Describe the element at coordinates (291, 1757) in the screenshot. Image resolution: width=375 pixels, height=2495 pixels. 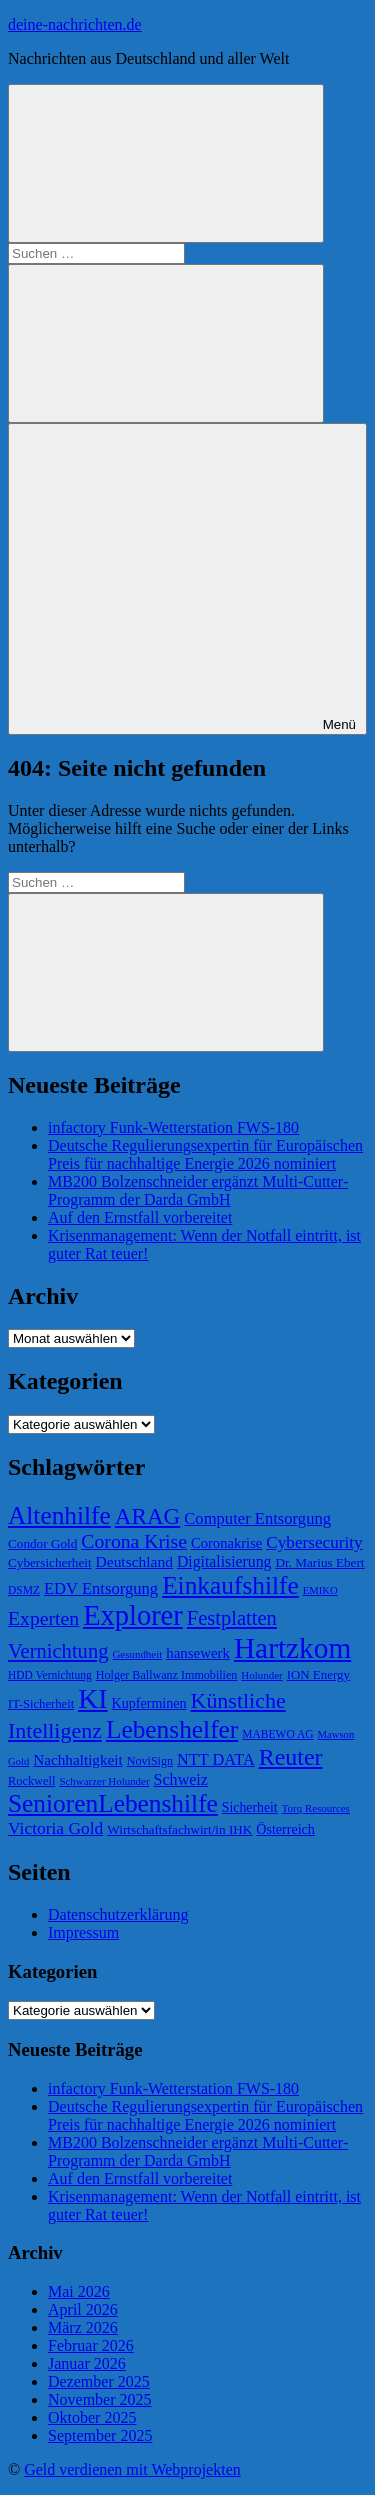
I see `Reuter [Reuter (168 Einträge)]` at that location.